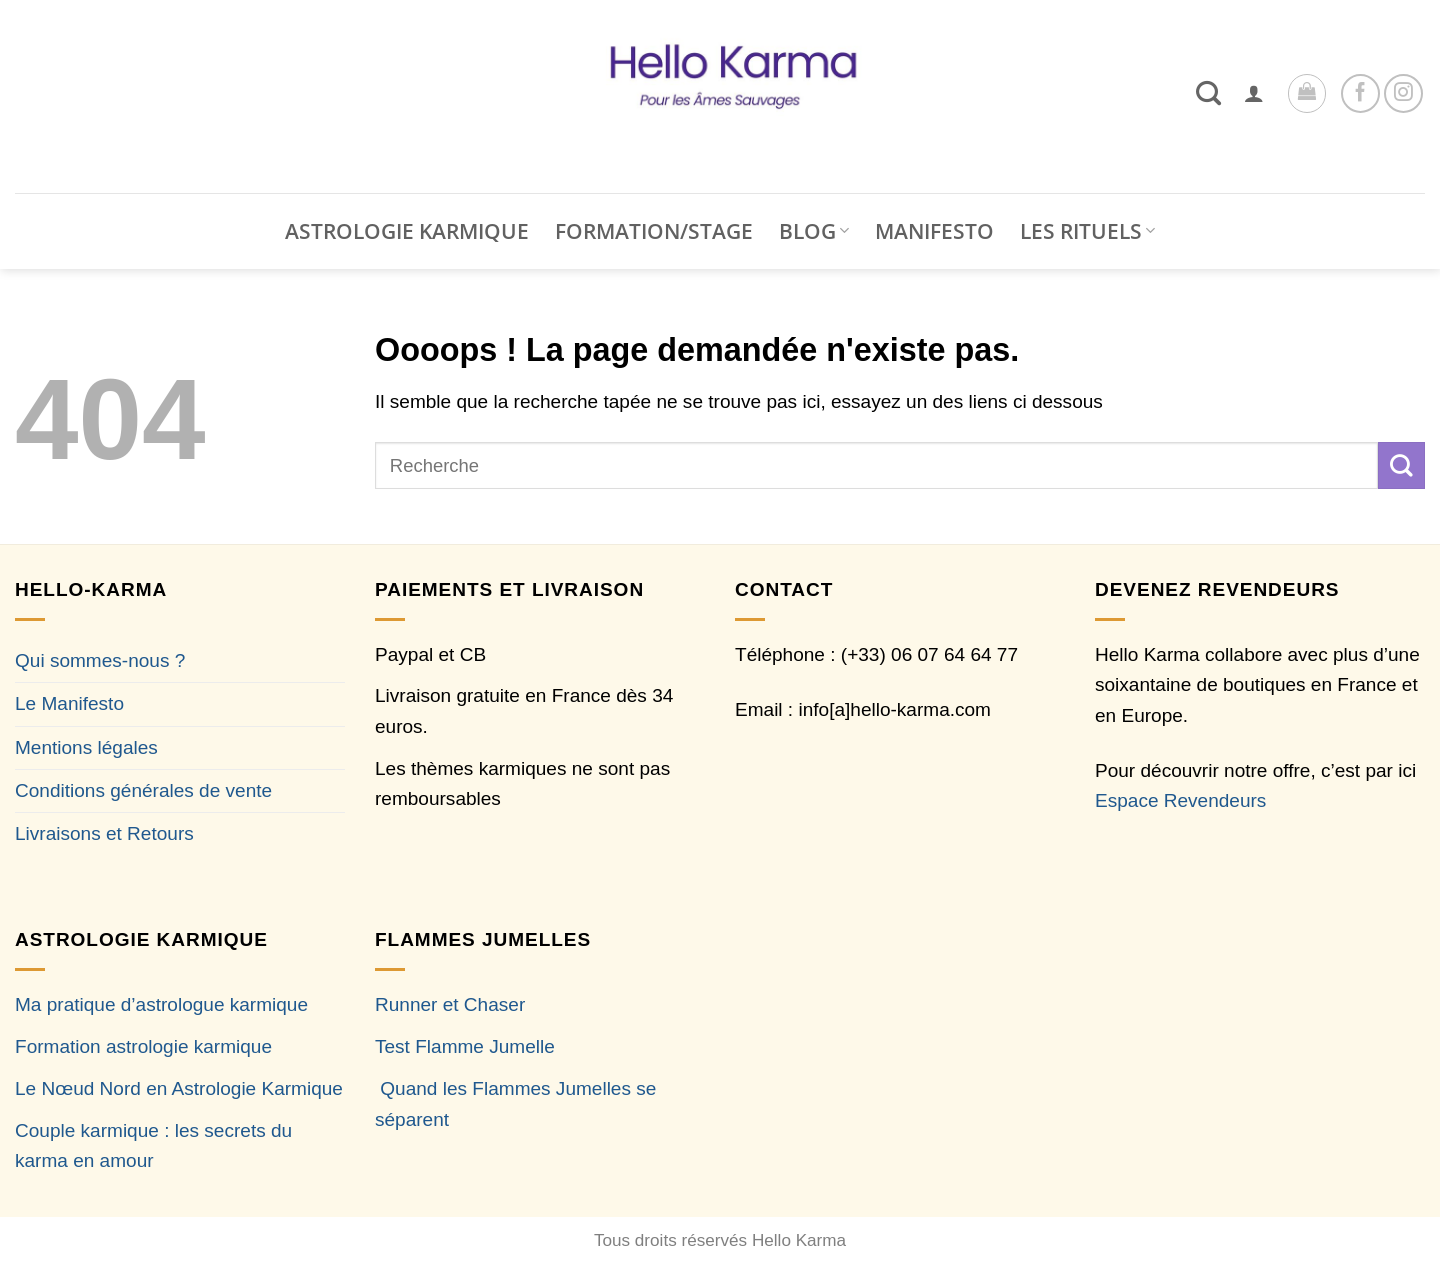 The height and width of the screenshot is (1269, 1440). Describe the element at coordinates (465, 1046) in the screenshot. I see `Test Flamme Jumelle` at that location.